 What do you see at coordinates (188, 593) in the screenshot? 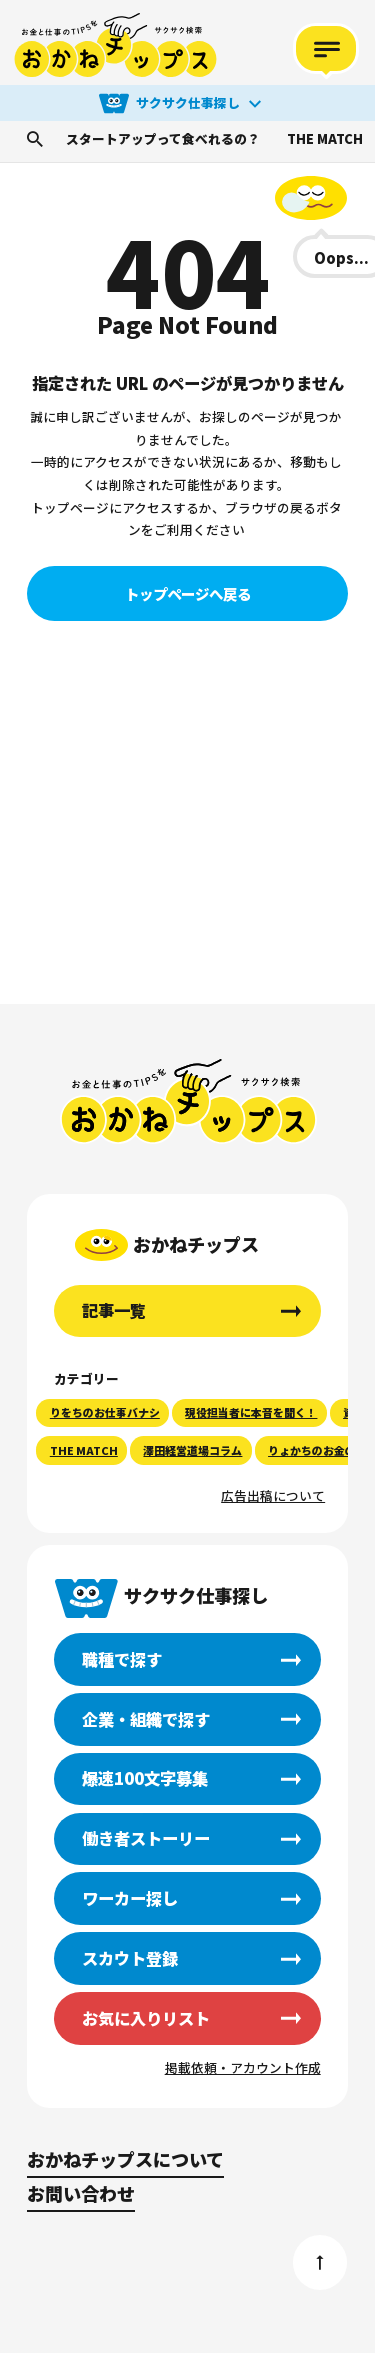
I see `トップページへ戻る` at bounding box center [188, 593].